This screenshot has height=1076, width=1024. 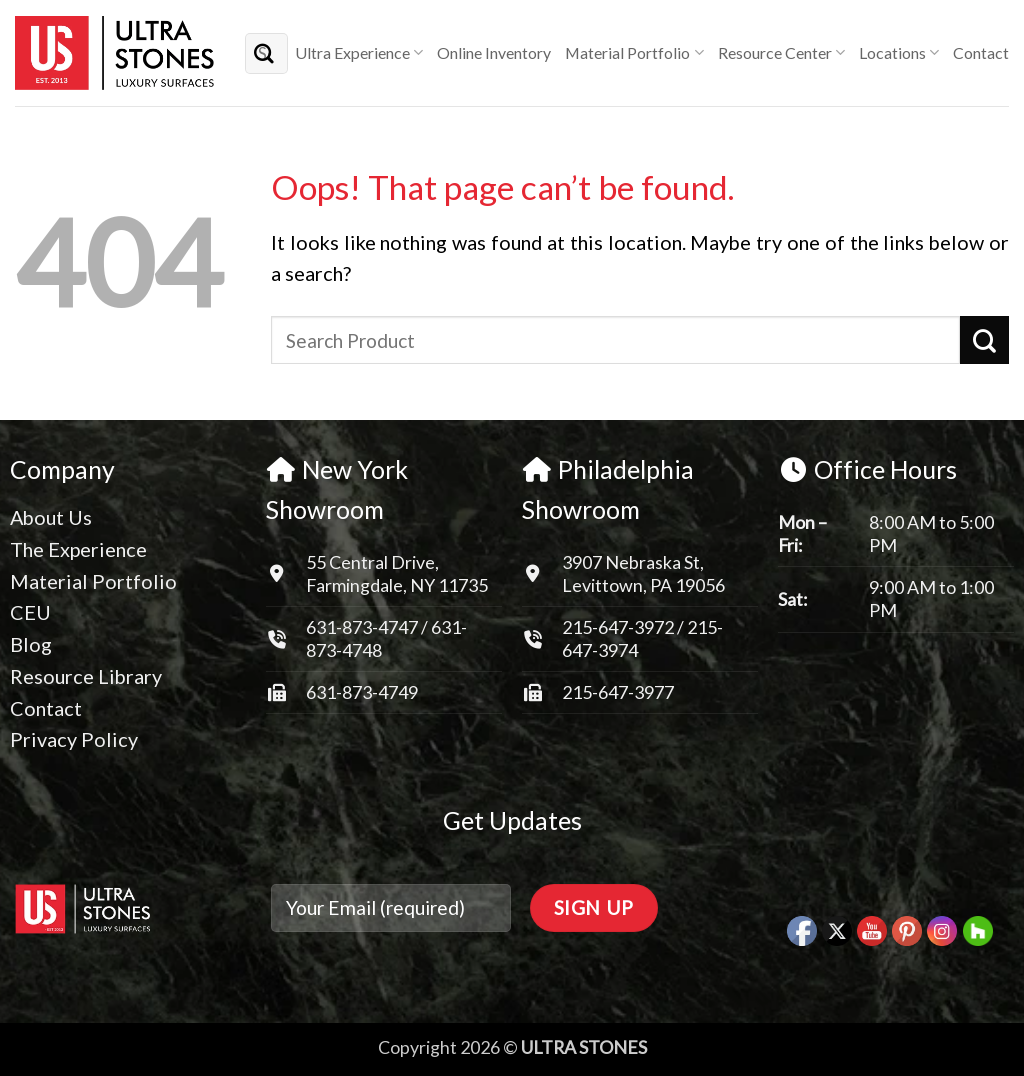 I want to click on About Us, so click(x=51, y=517).